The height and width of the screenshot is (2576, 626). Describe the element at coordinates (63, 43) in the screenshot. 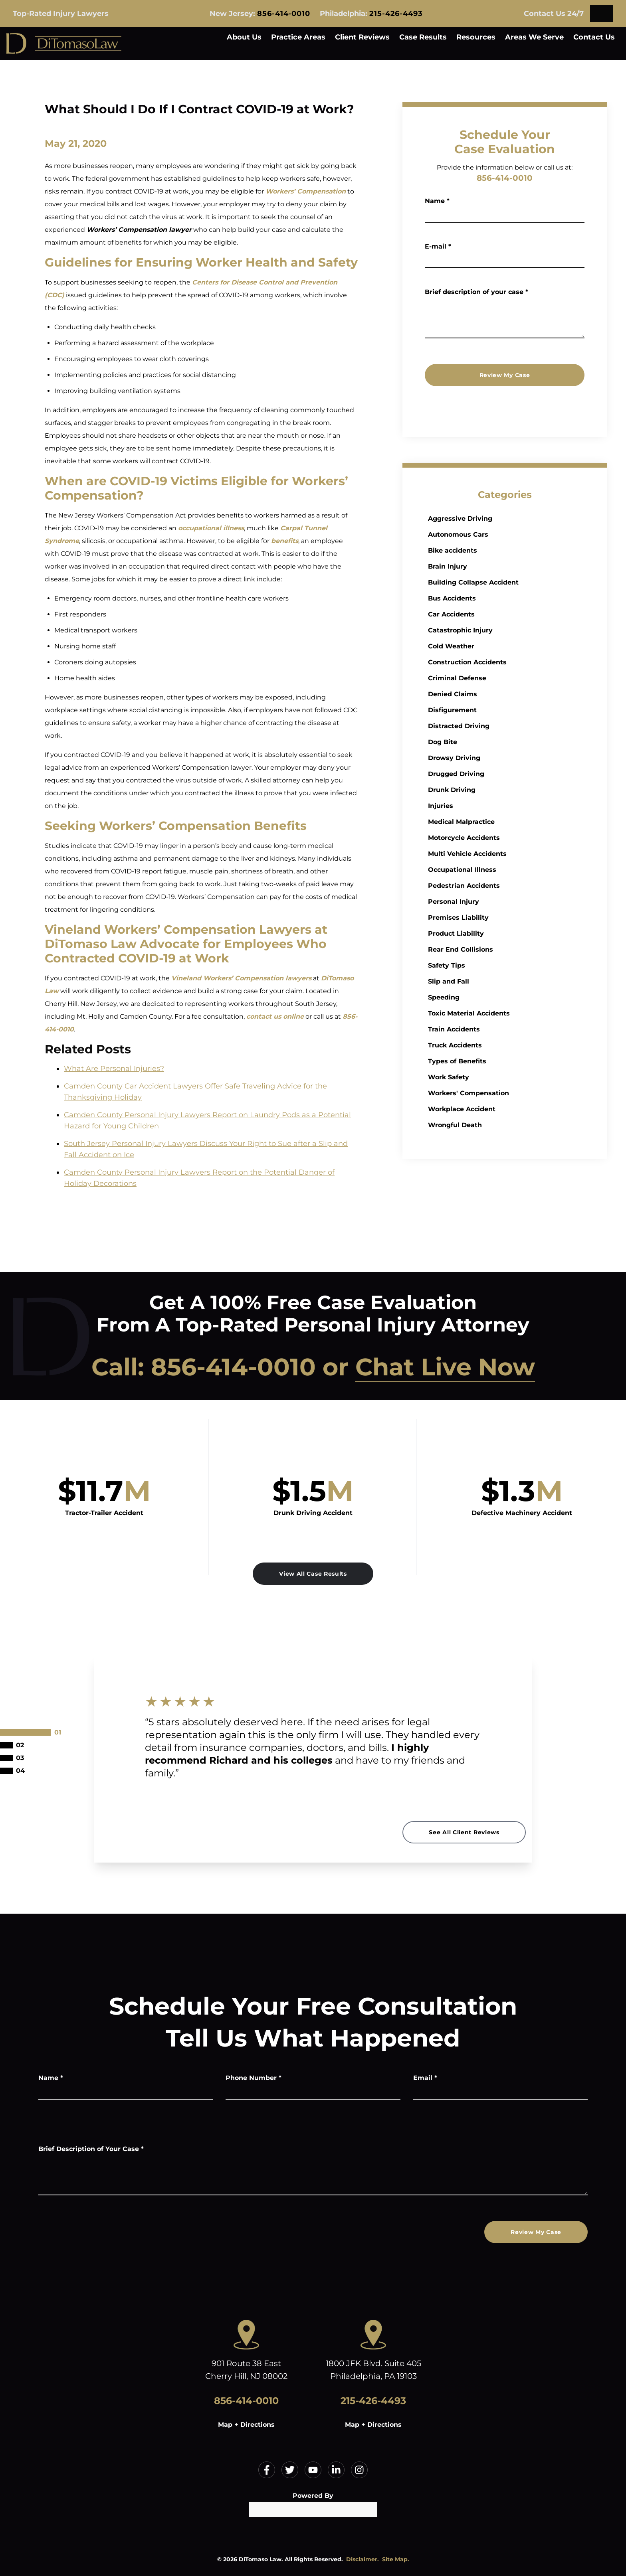

I see `[Home]` at that location.